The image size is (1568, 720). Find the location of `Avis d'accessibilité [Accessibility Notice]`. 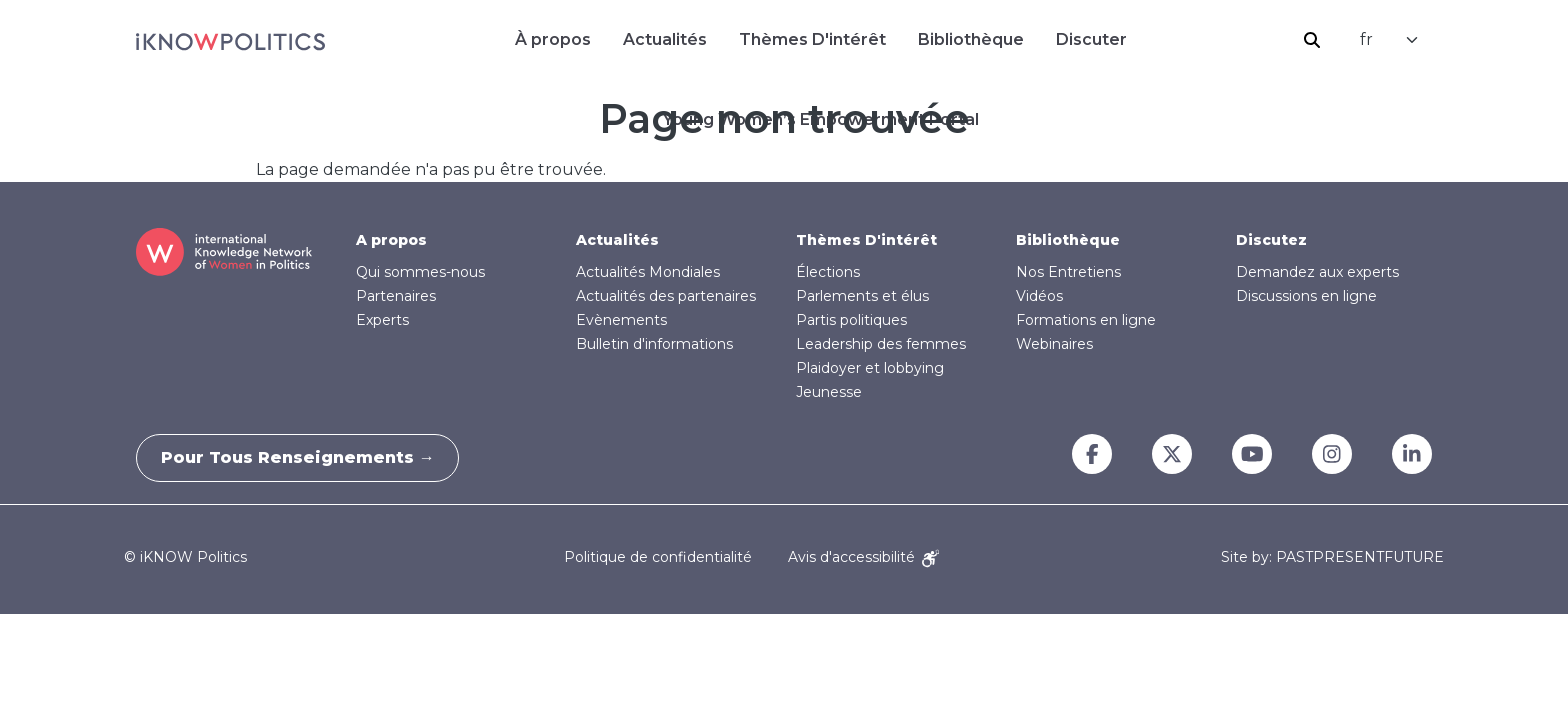

Avis d'accessibilité [Accessibility Notice] is located at coordinates (863, 557).